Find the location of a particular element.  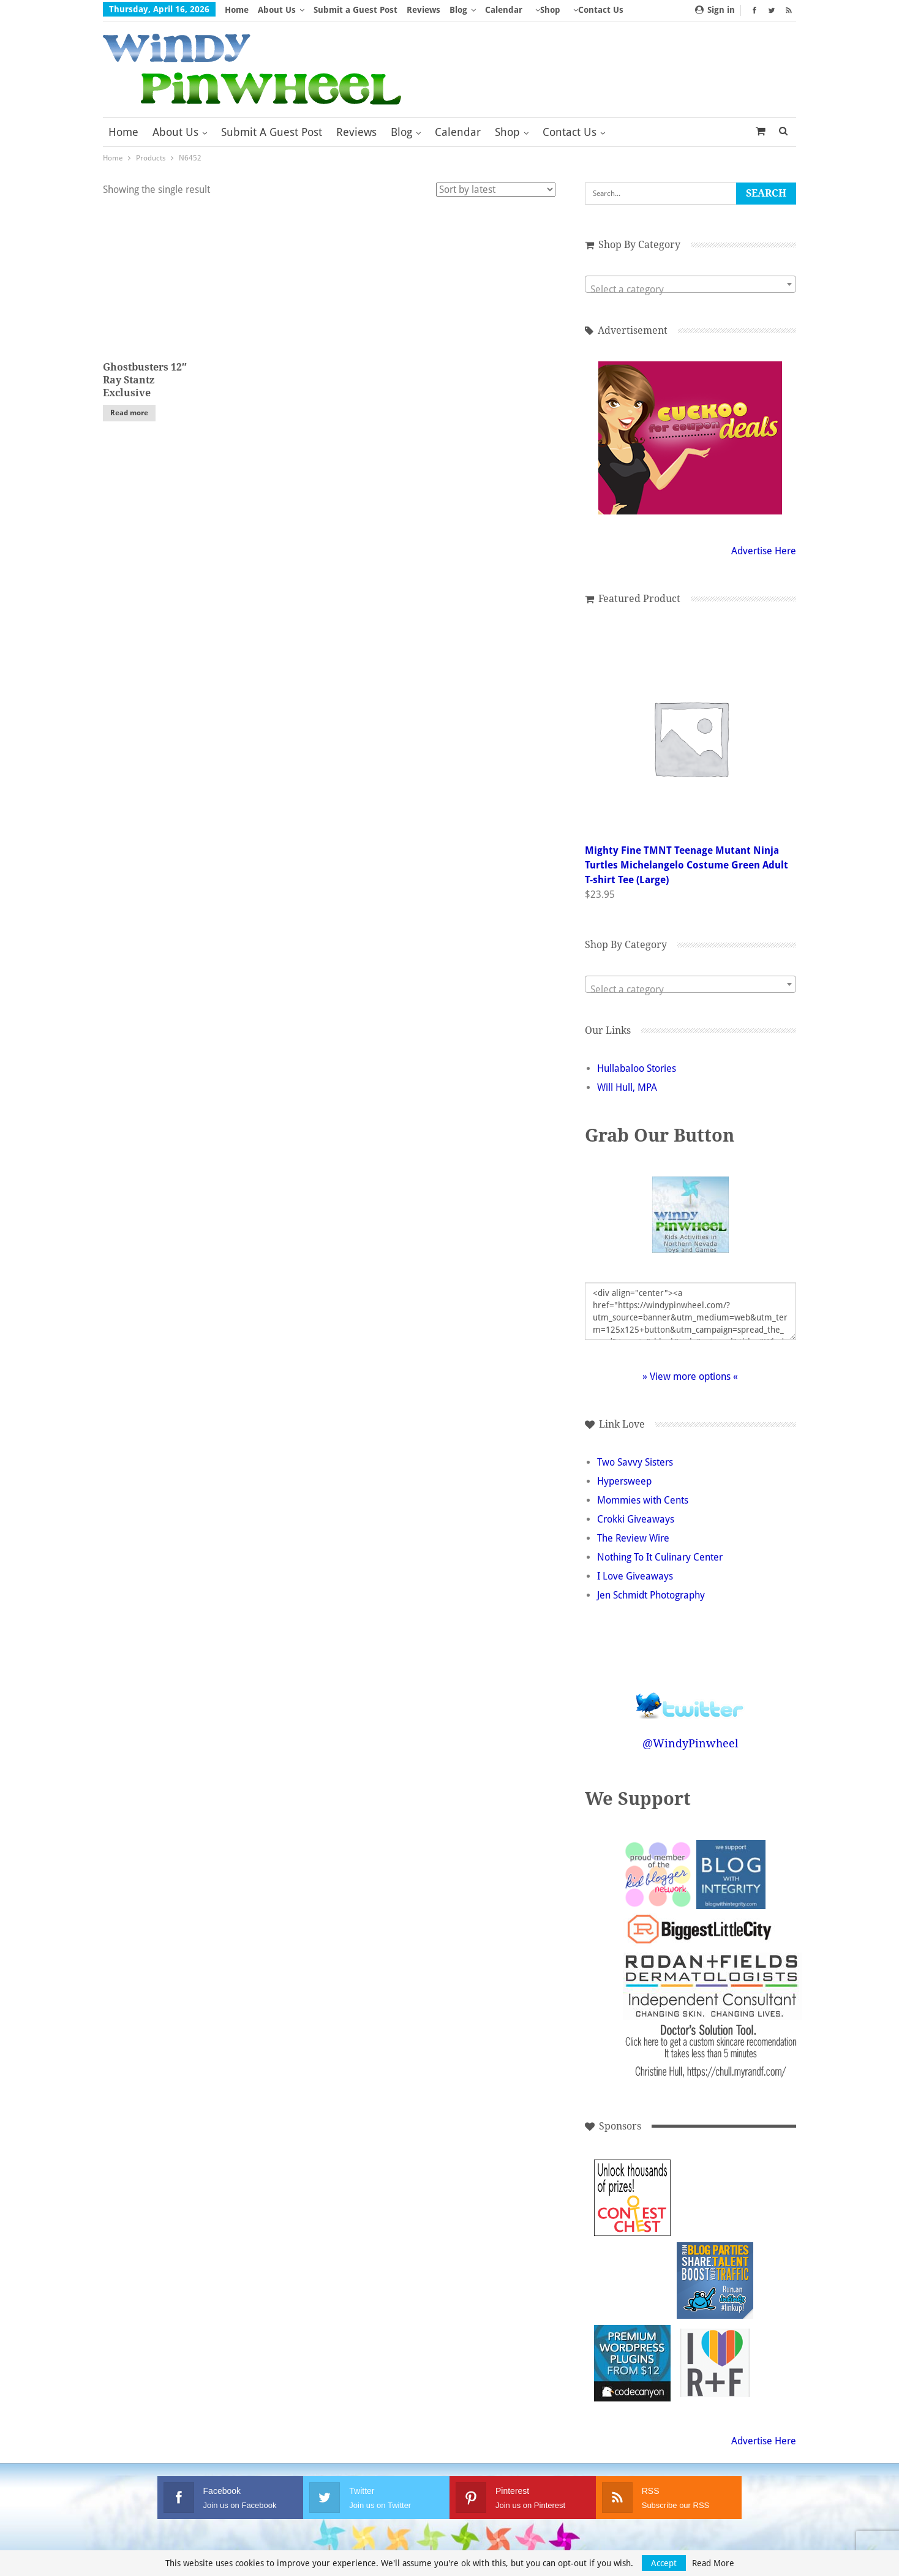

Two Savvy Sisters is located at coordinates (635, 1462).